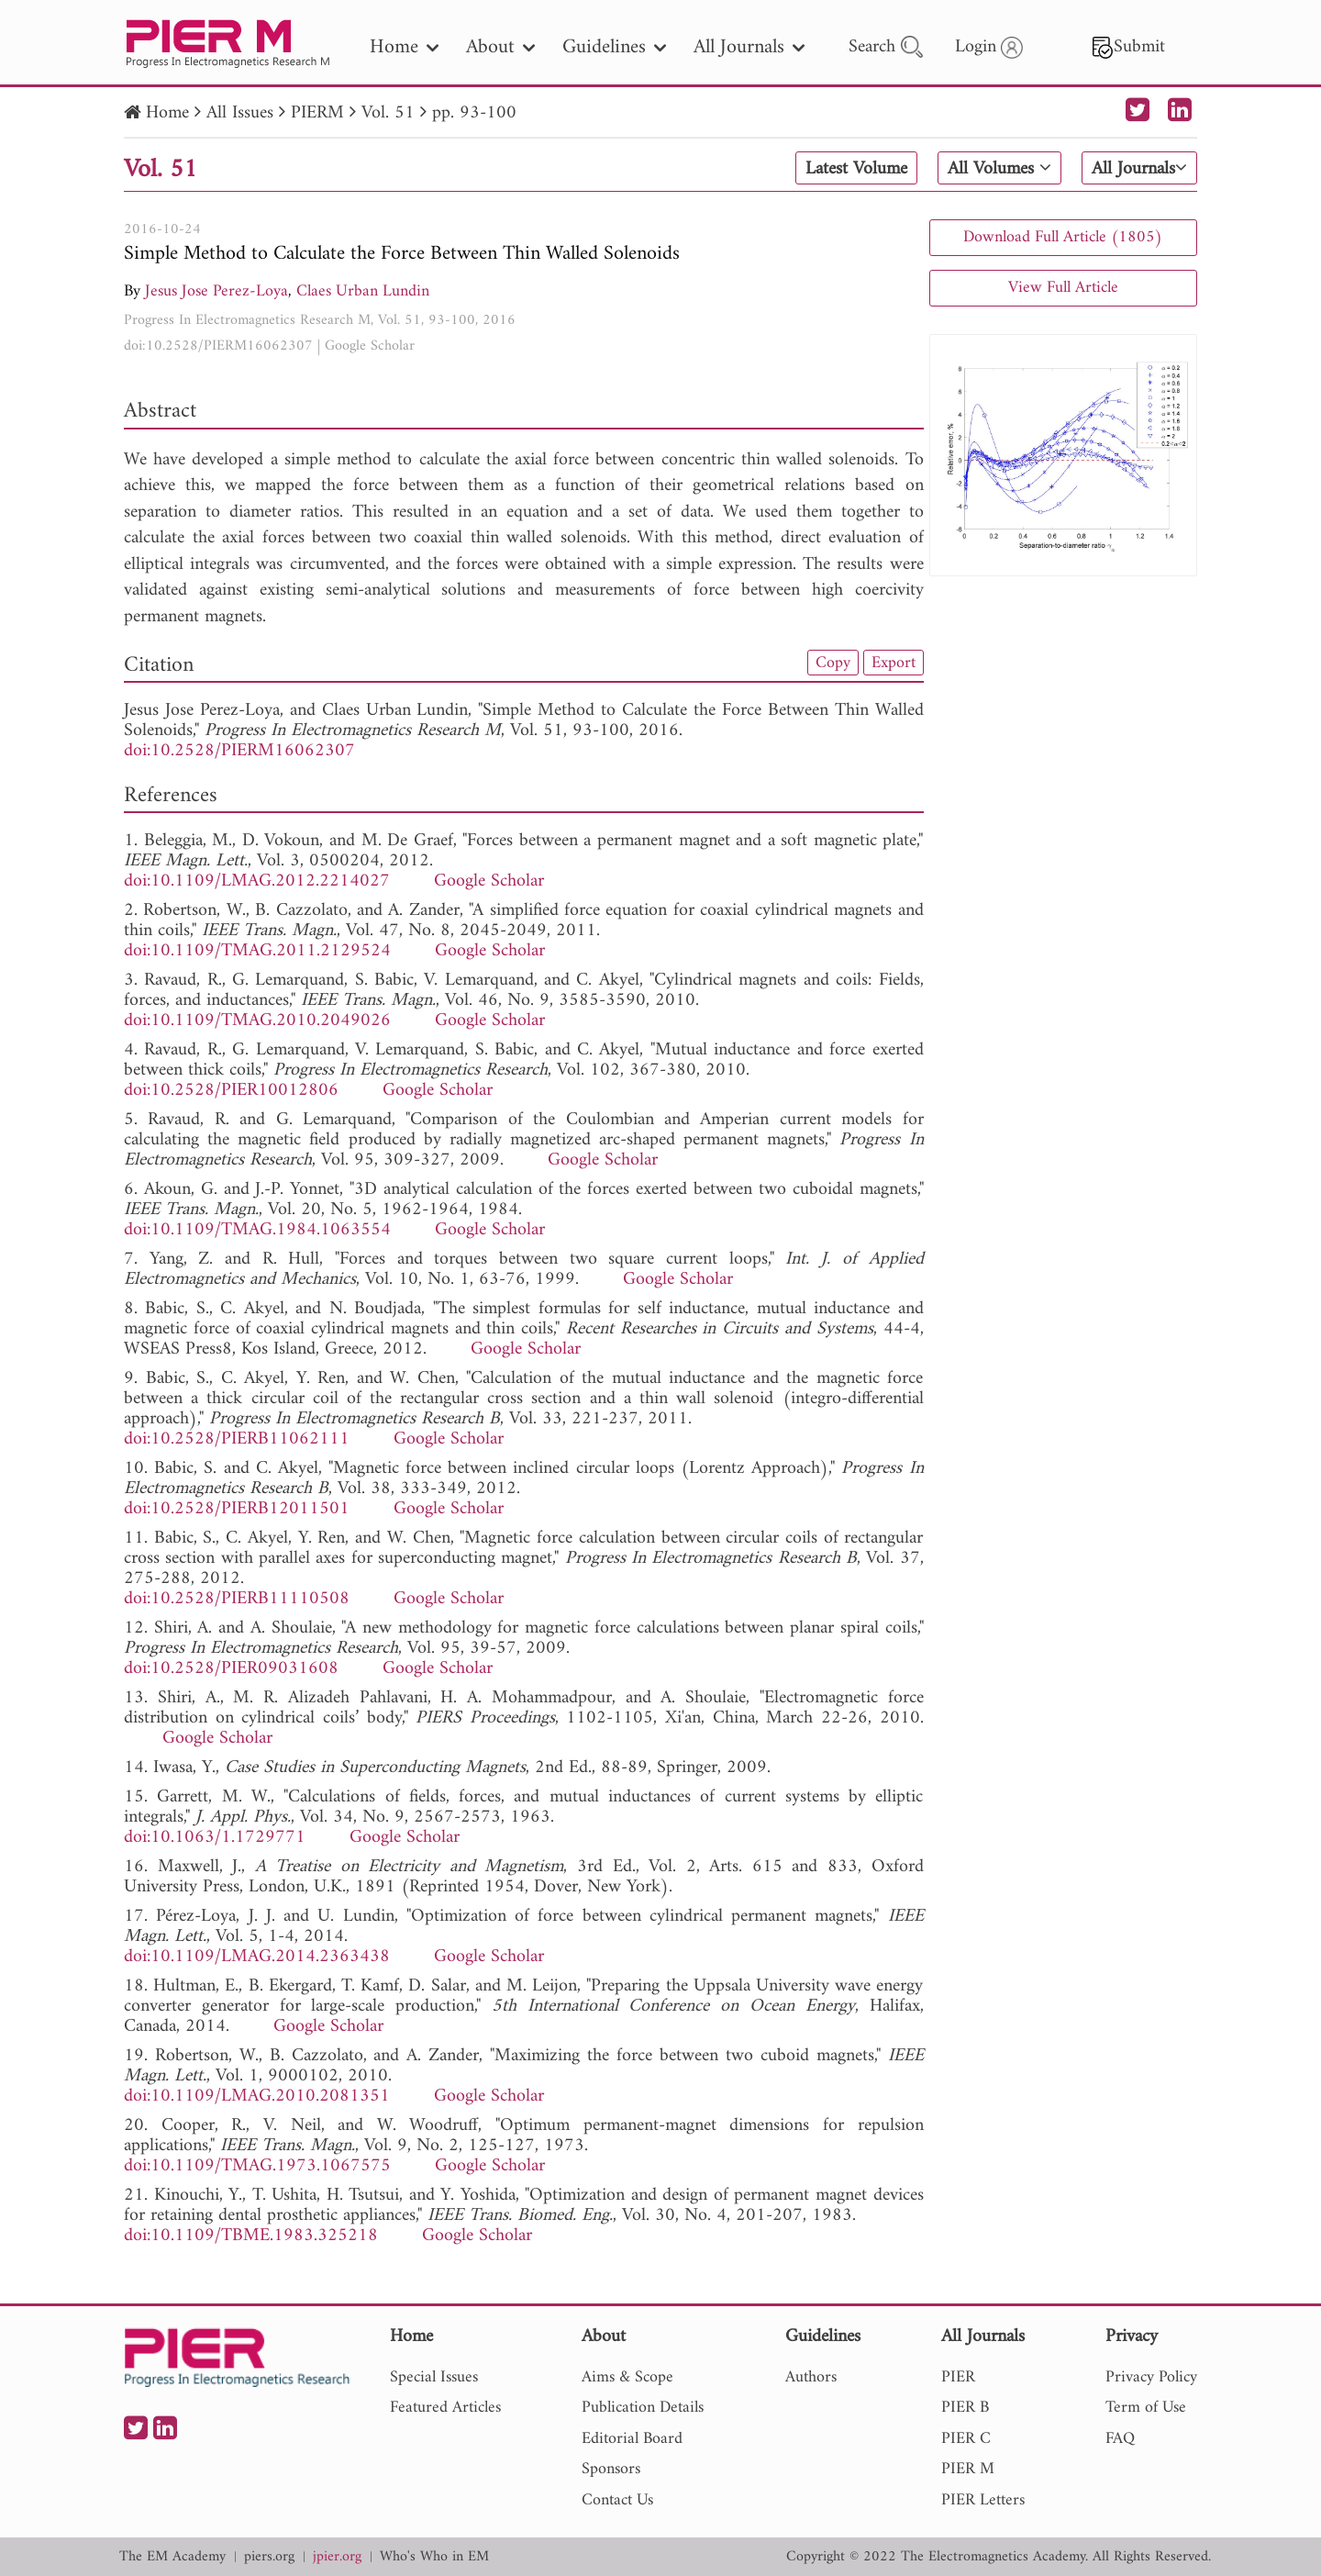 The height and width of the screenshot is (2576, 1321). What do you see at coordinates (1063, 287) in the screenshot?
I see `View Full Article` at bounding box center [1063, 287].